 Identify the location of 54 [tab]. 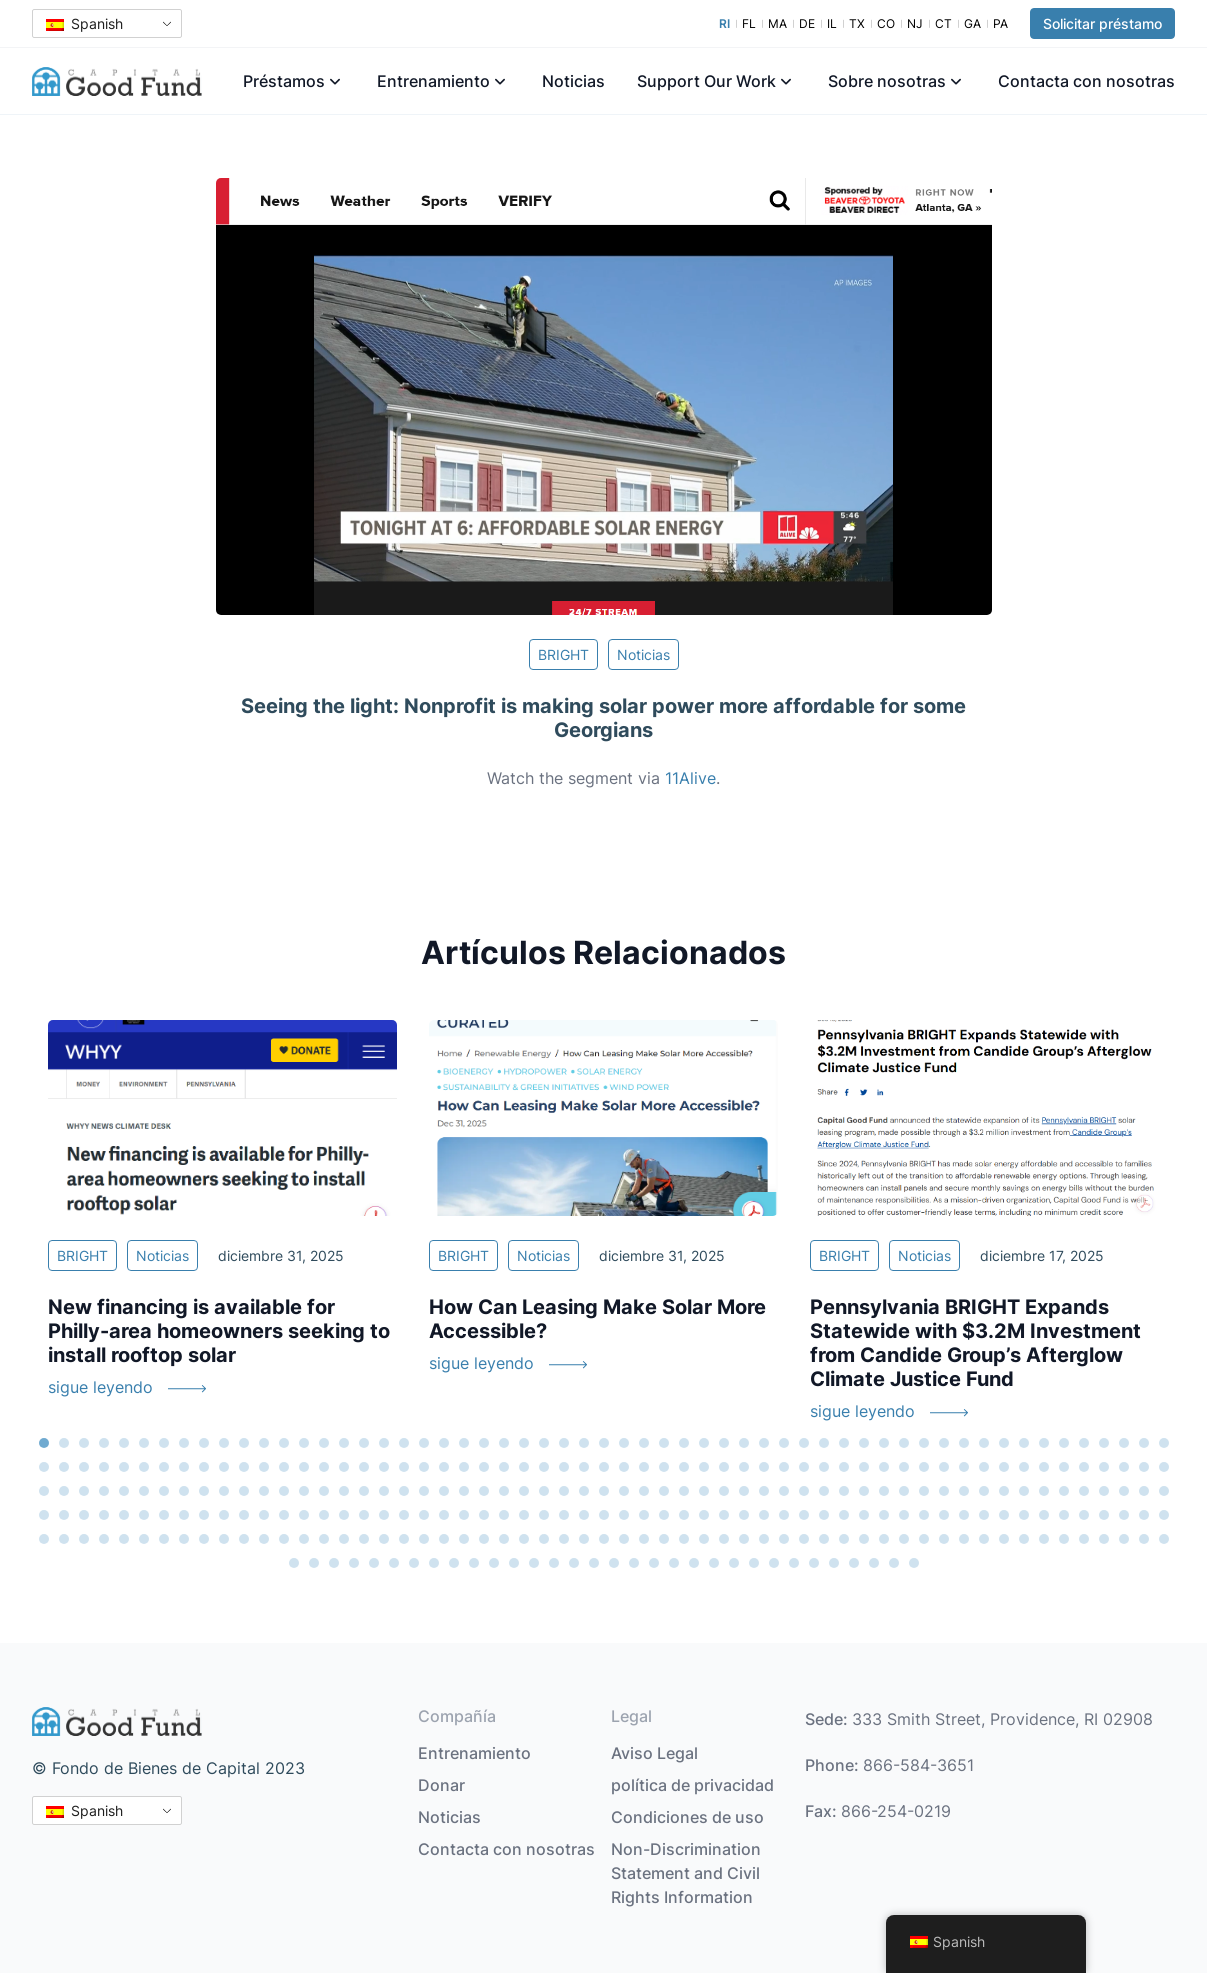
(1104, 1443).